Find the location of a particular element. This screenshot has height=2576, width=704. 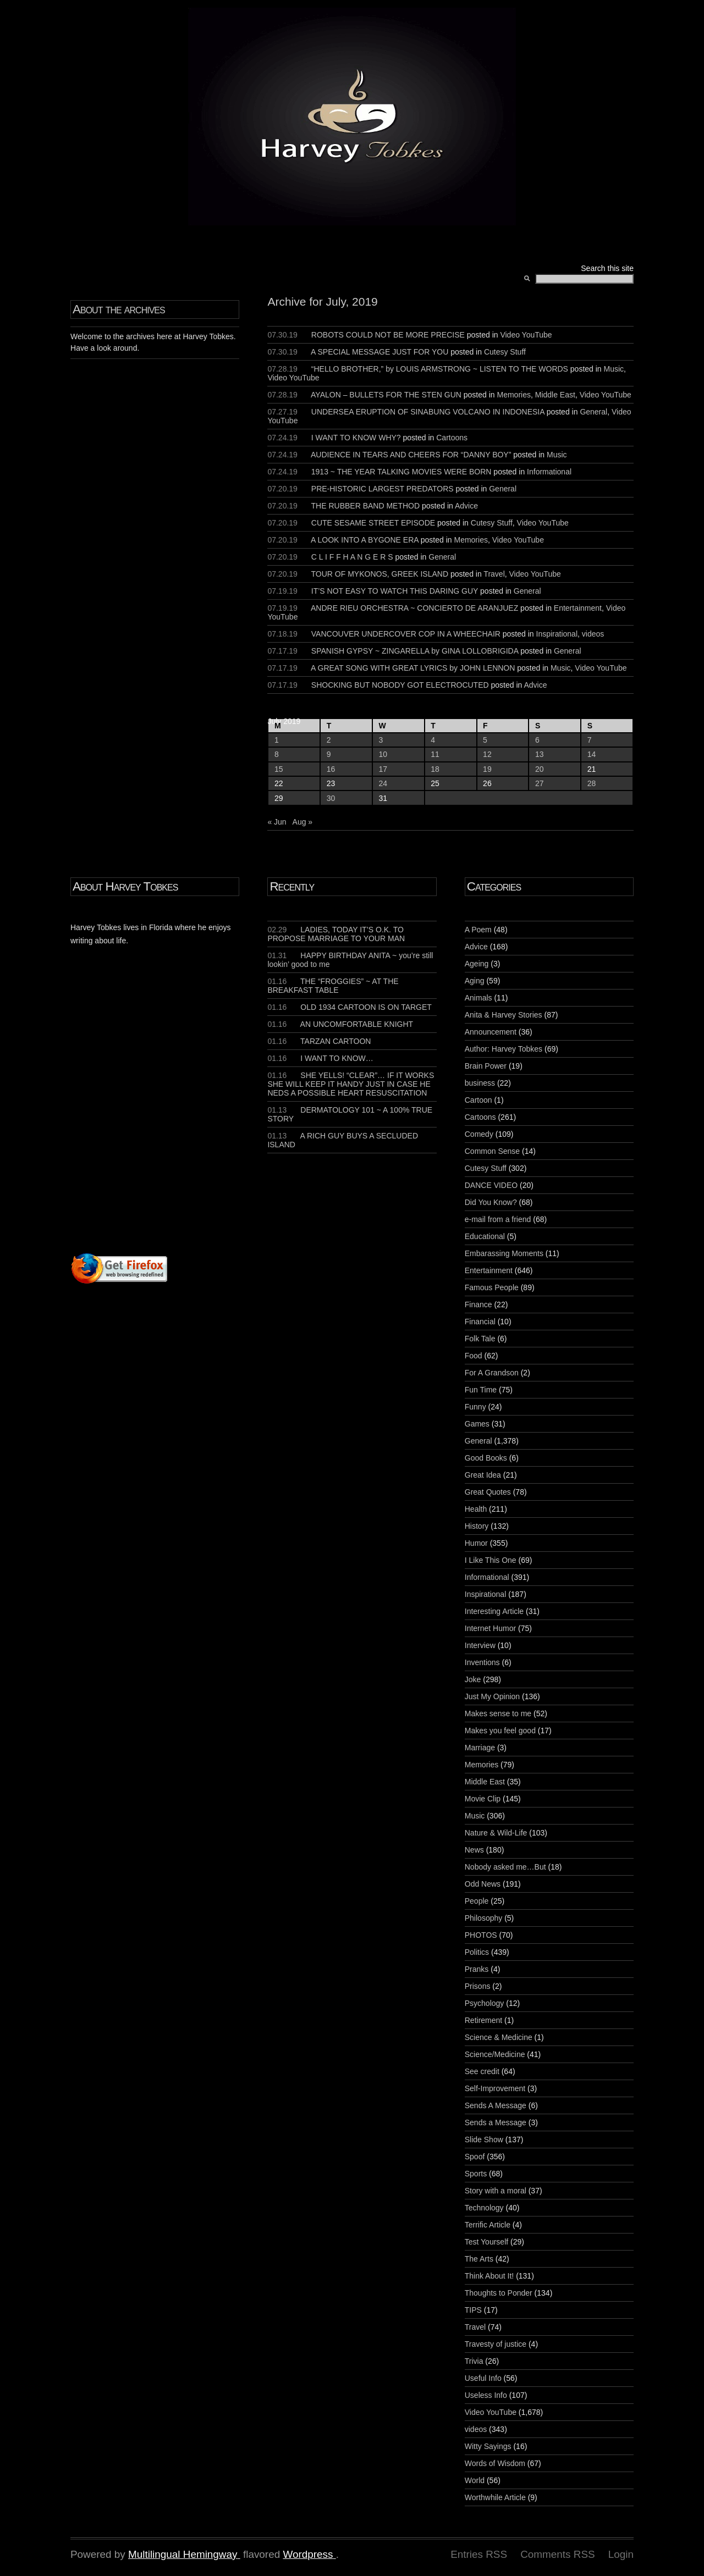

CUTE SESAME STREET EPISODE is located at coordinates (373, 522).